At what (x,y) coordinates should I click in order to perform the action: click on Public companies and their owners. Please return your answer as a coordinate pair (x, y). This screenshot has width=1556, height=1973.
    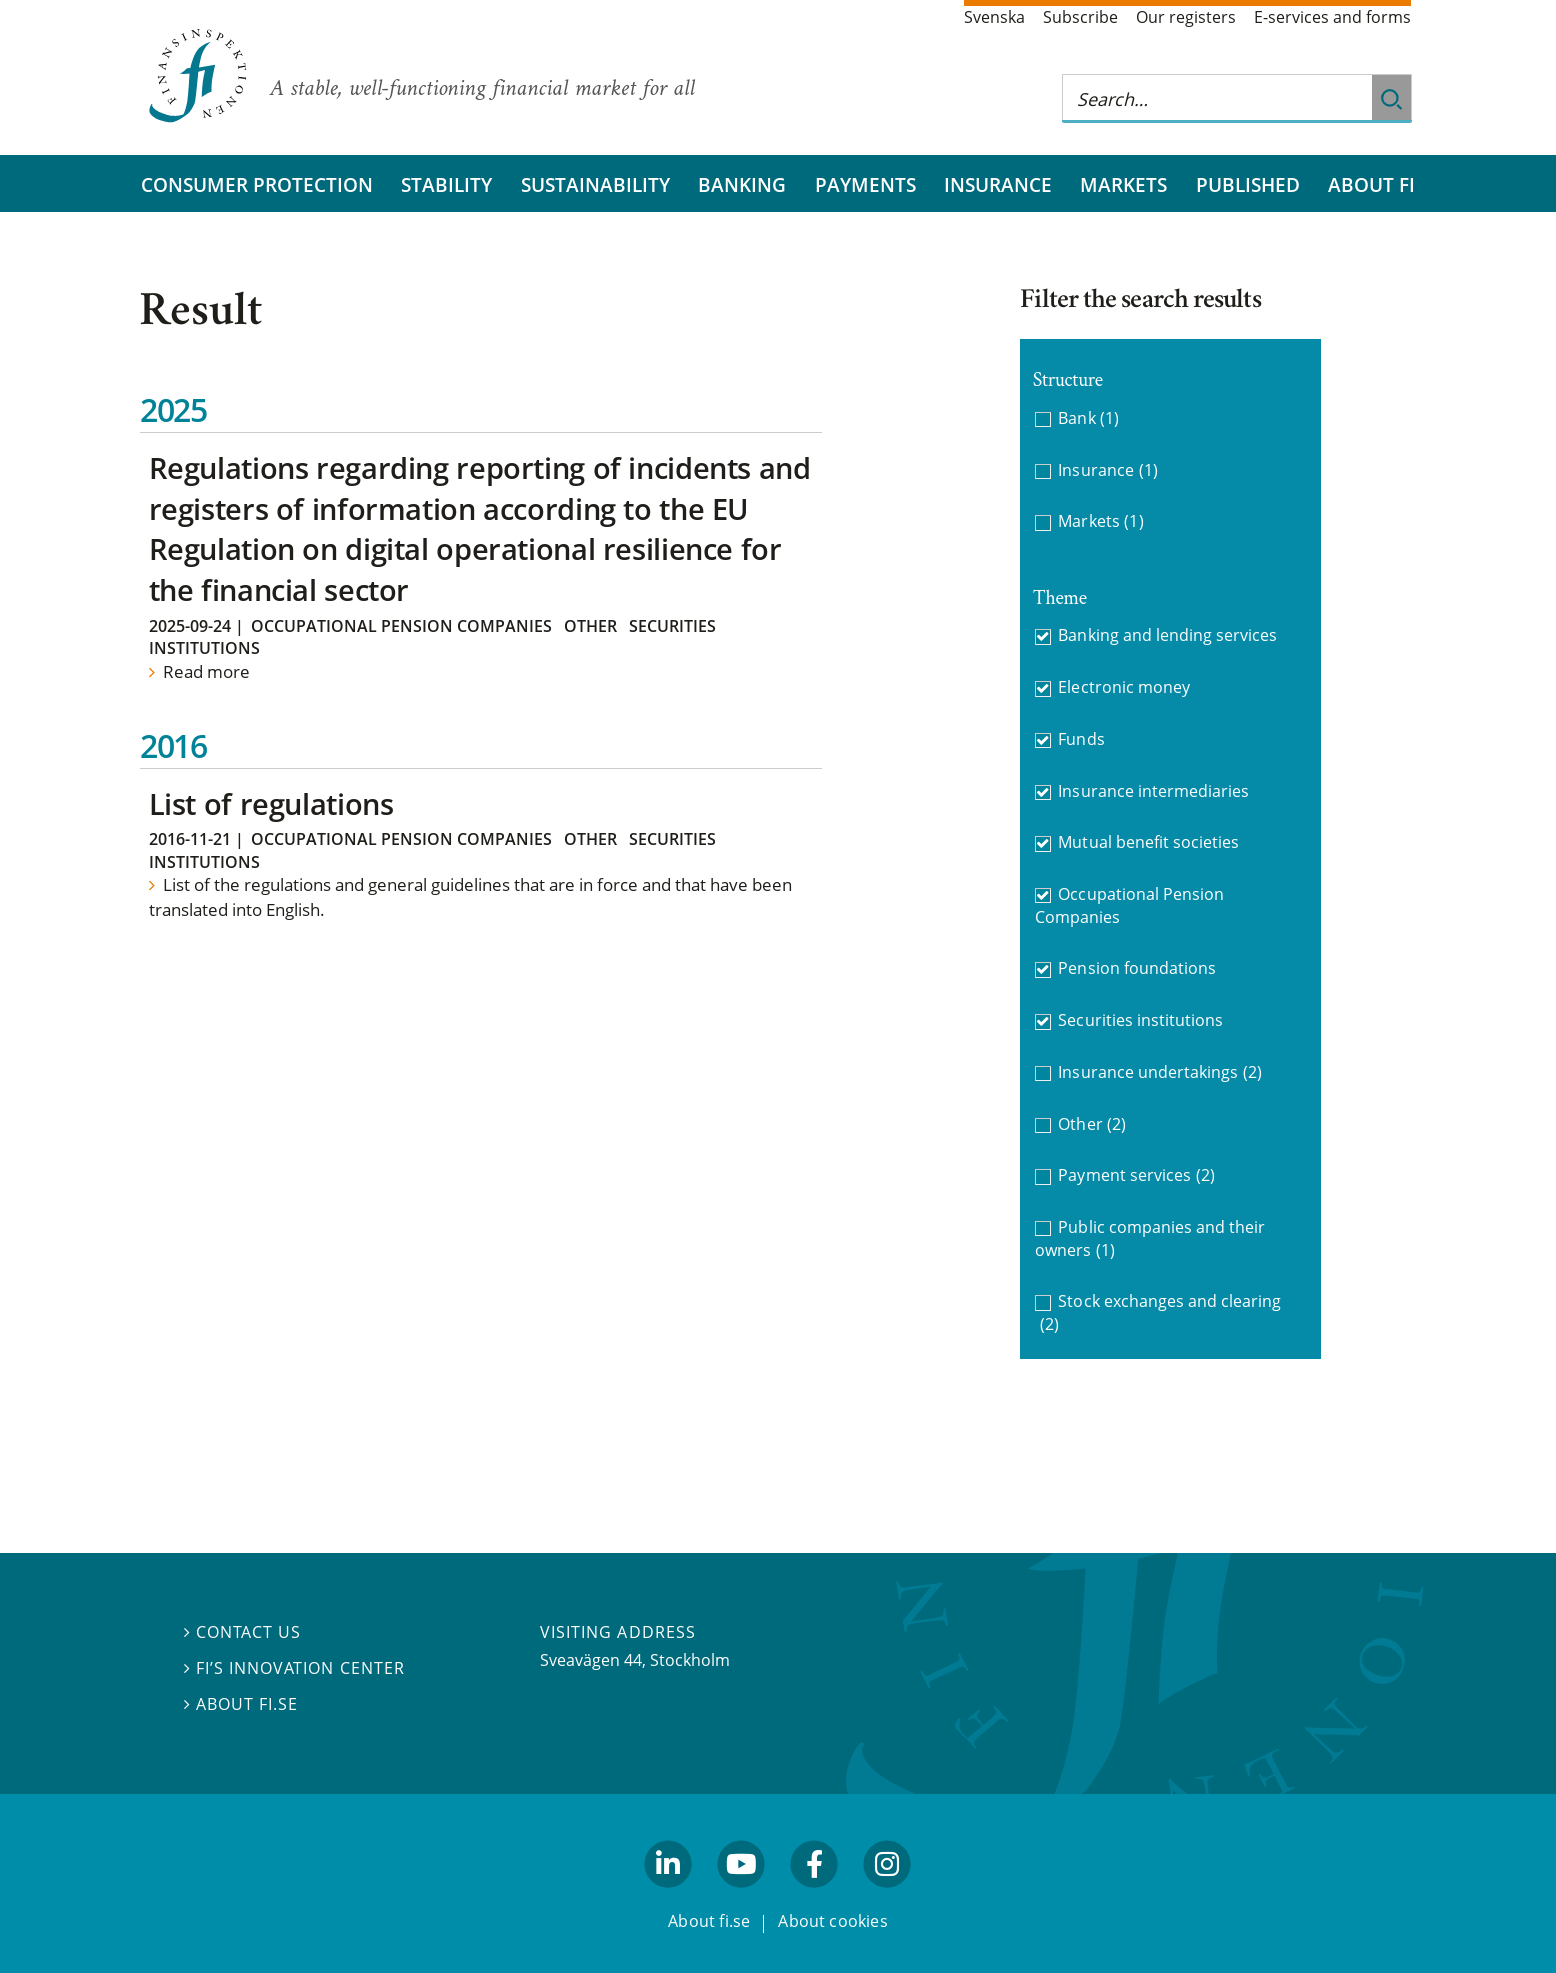
    Looking at the image, I should click on (1150, 1238).